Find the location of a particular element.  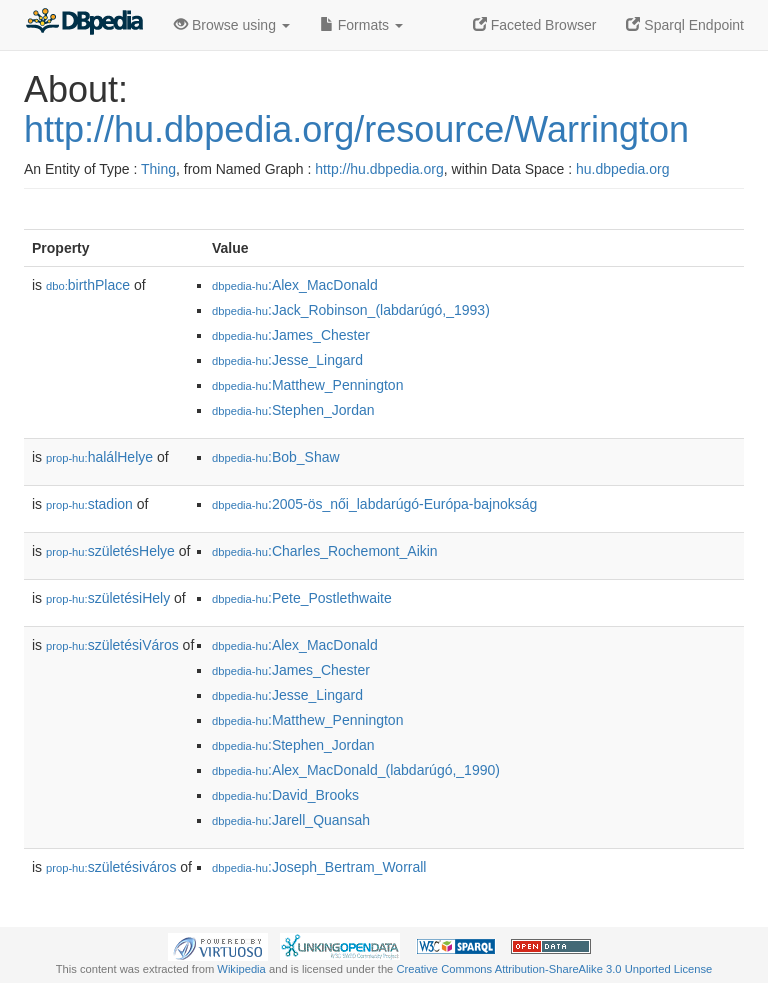

stadion is located at coordinates (89, 504).